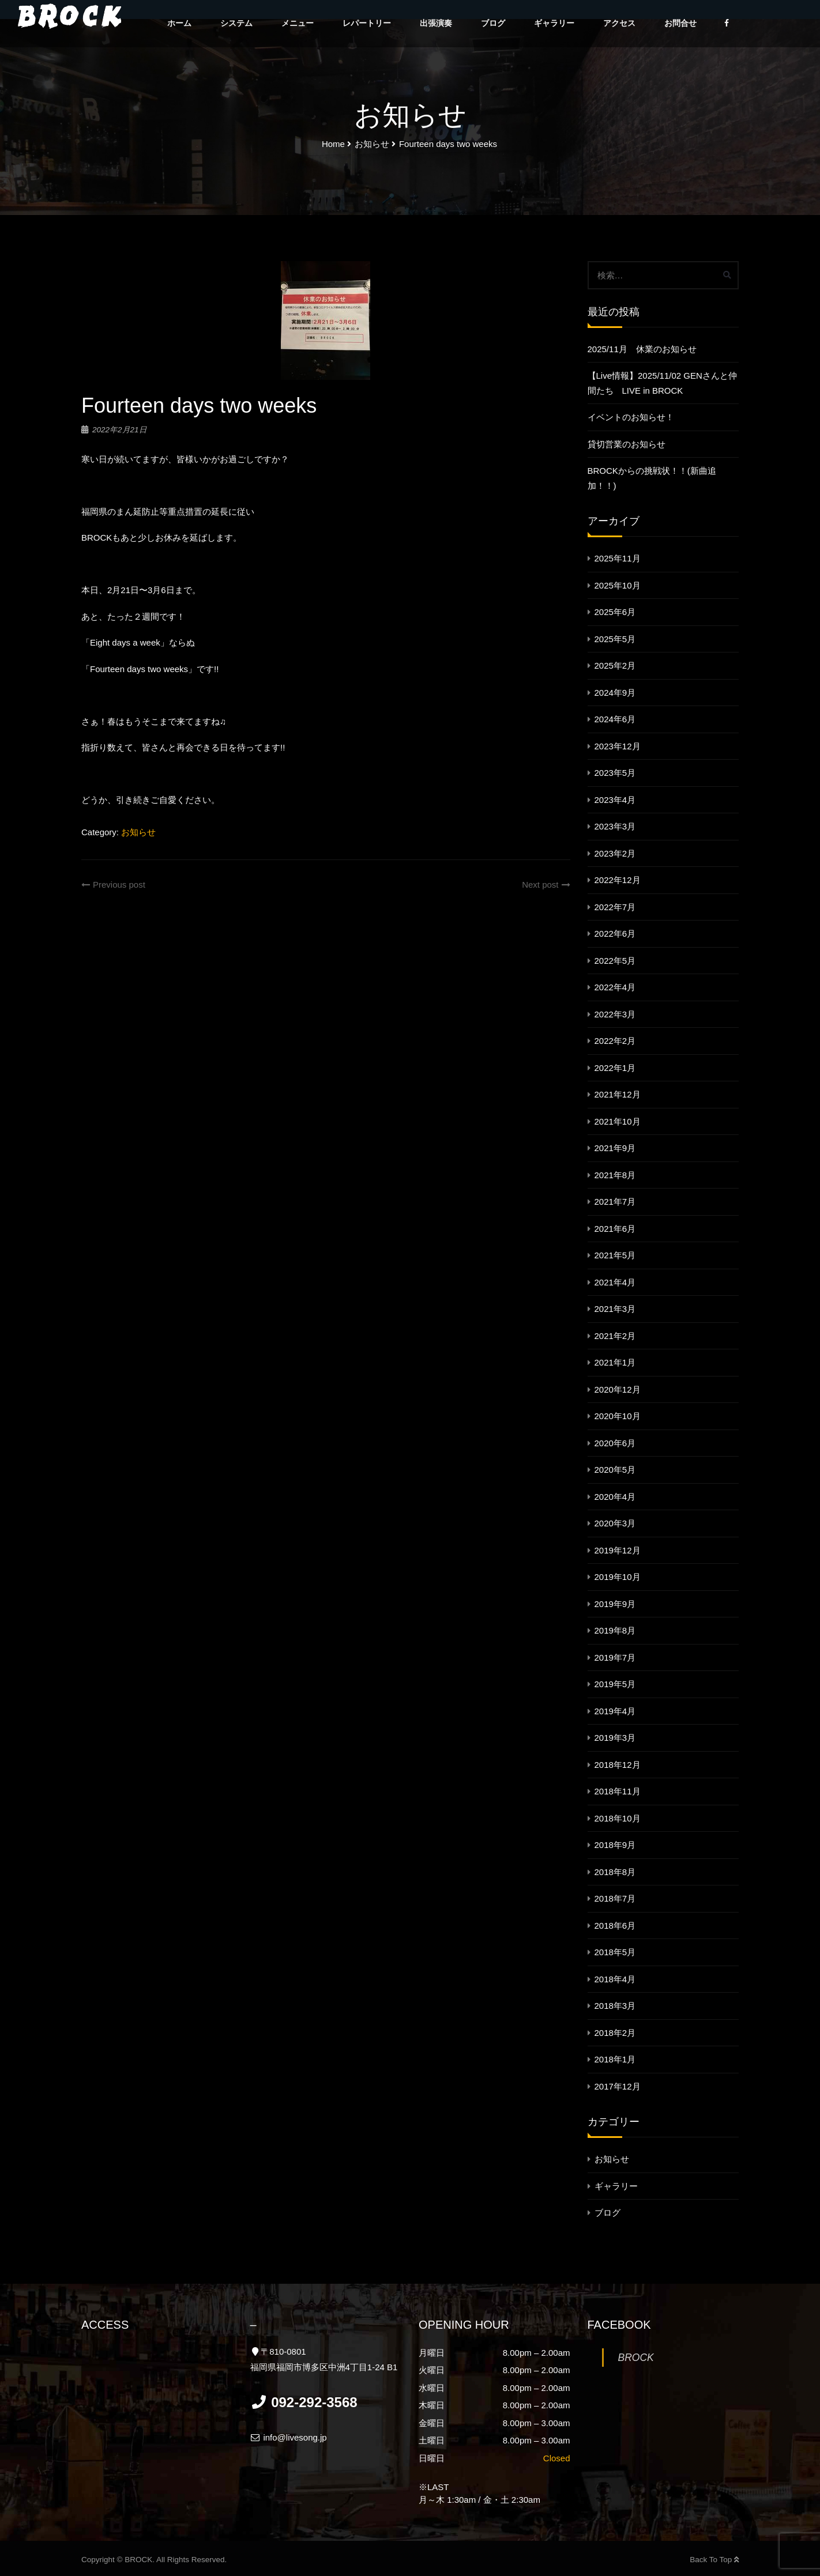 The height and width of the screenshot is (2576, 820). What do you see at coordinates (615, 1684) in the screenshot?
I see `2019年5月` at bounding box center [615, 1684].